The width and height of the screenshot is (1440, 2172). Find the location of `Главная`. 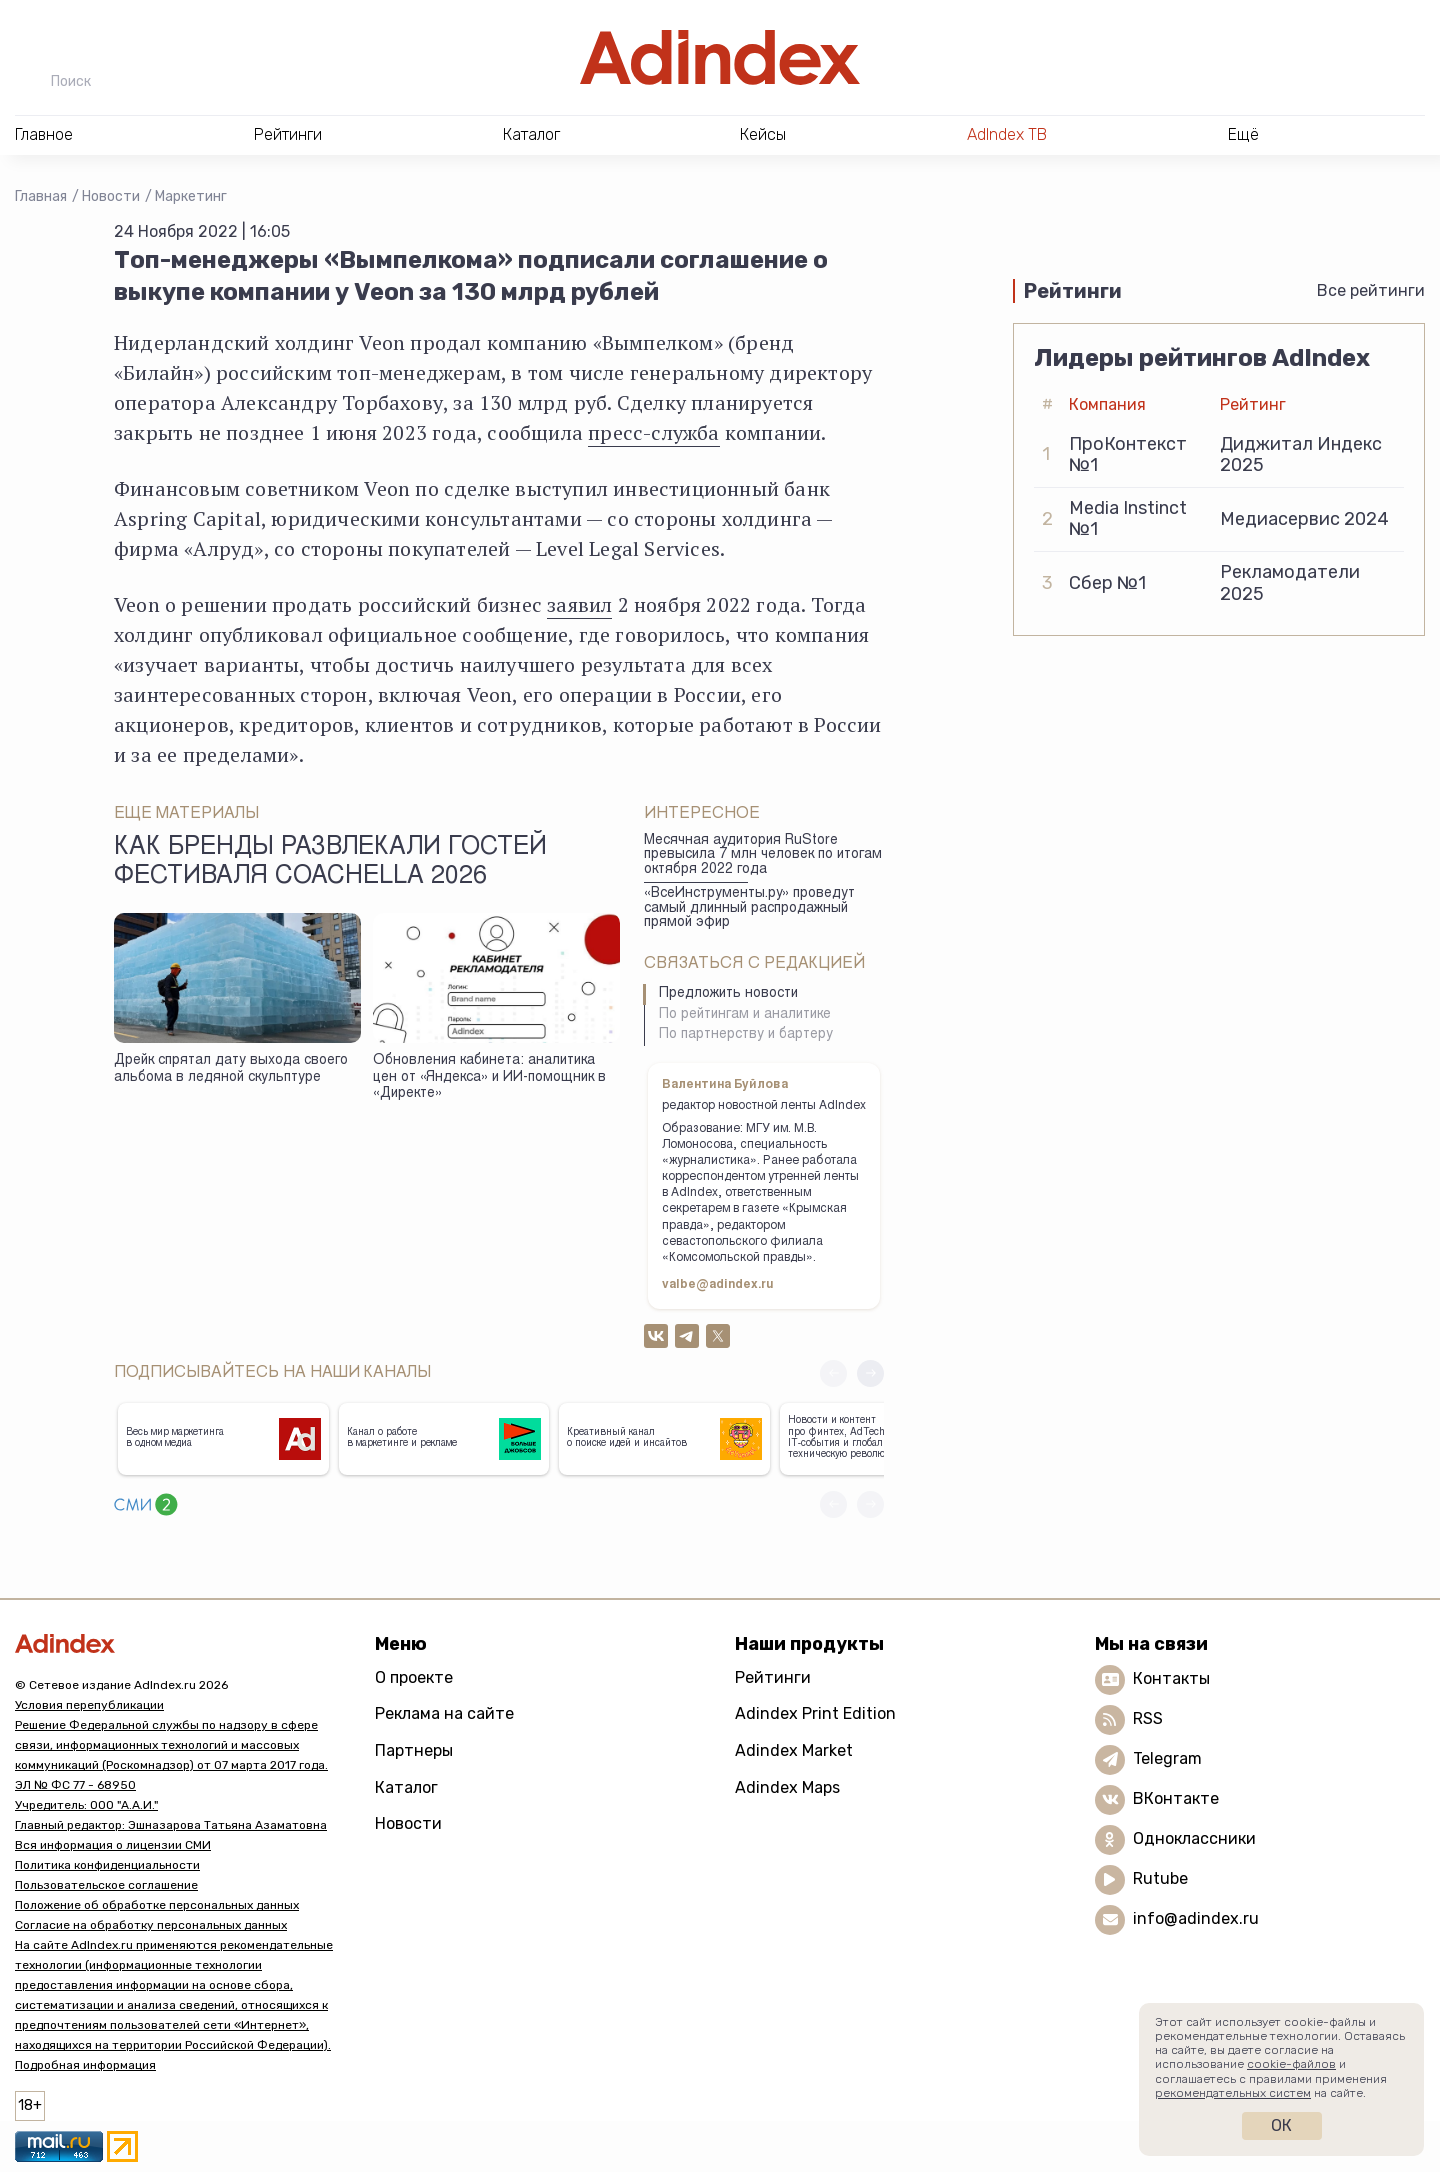

Главная is located at coordinates (41, 196).